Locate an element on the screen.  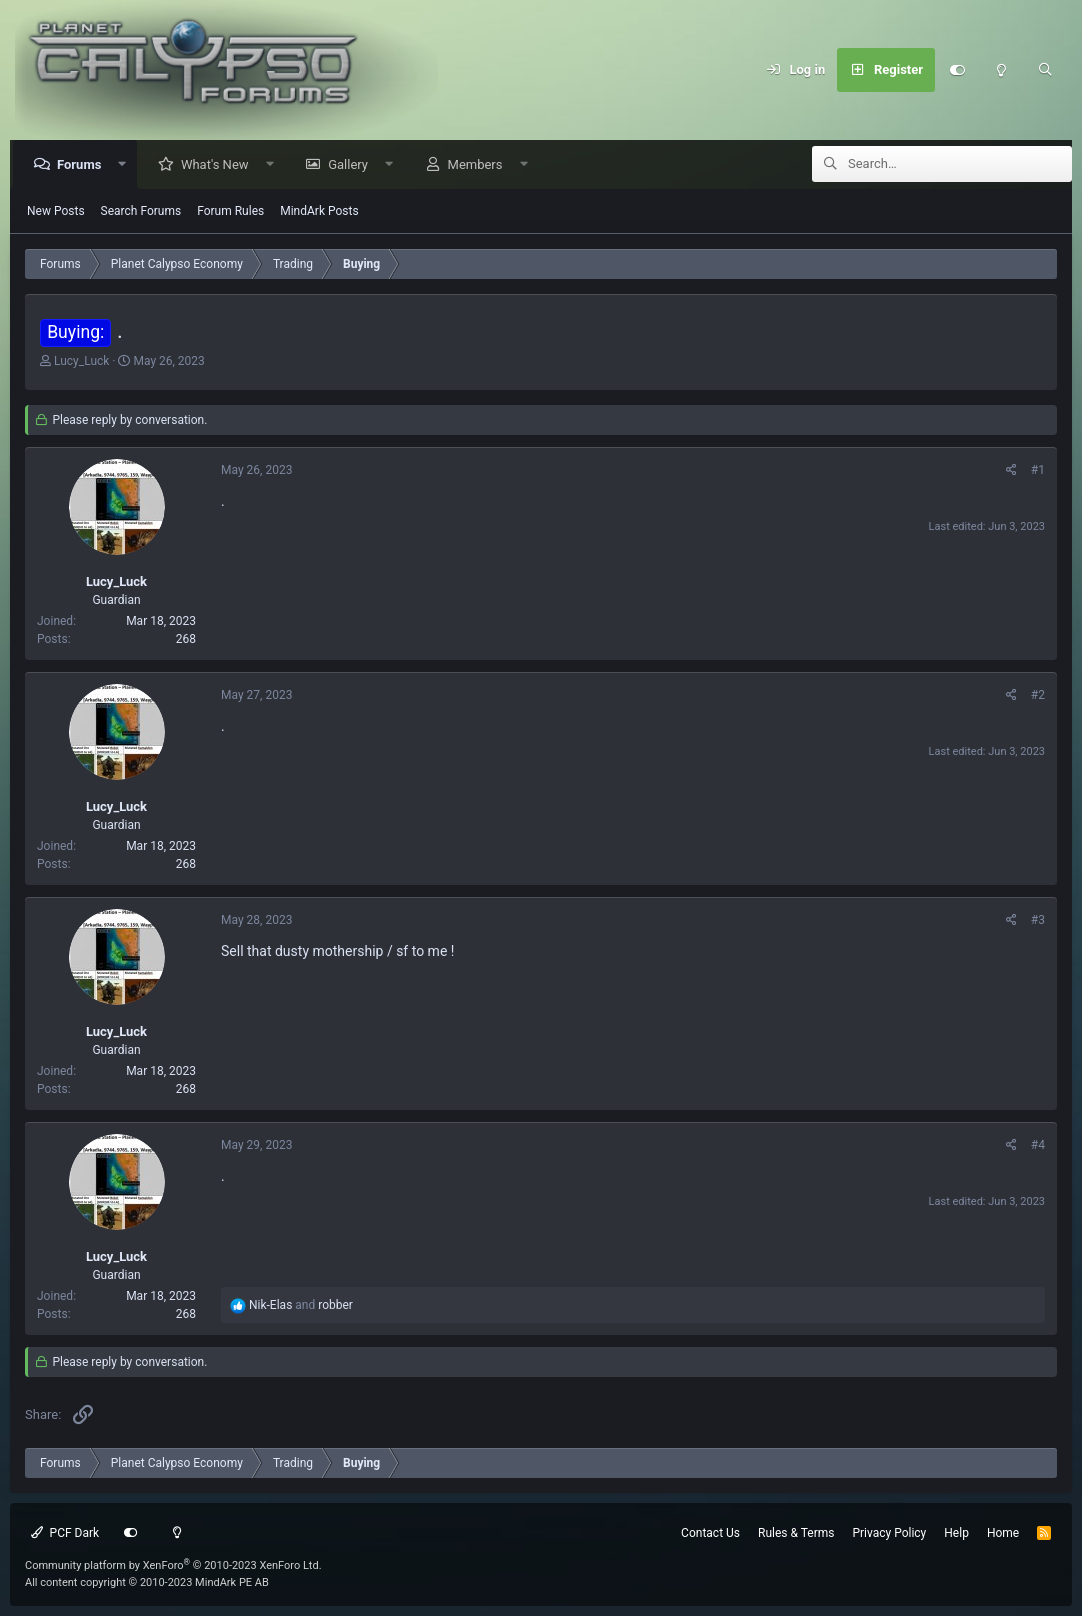
Lucy_Luck is located at coordinates (81, 362).